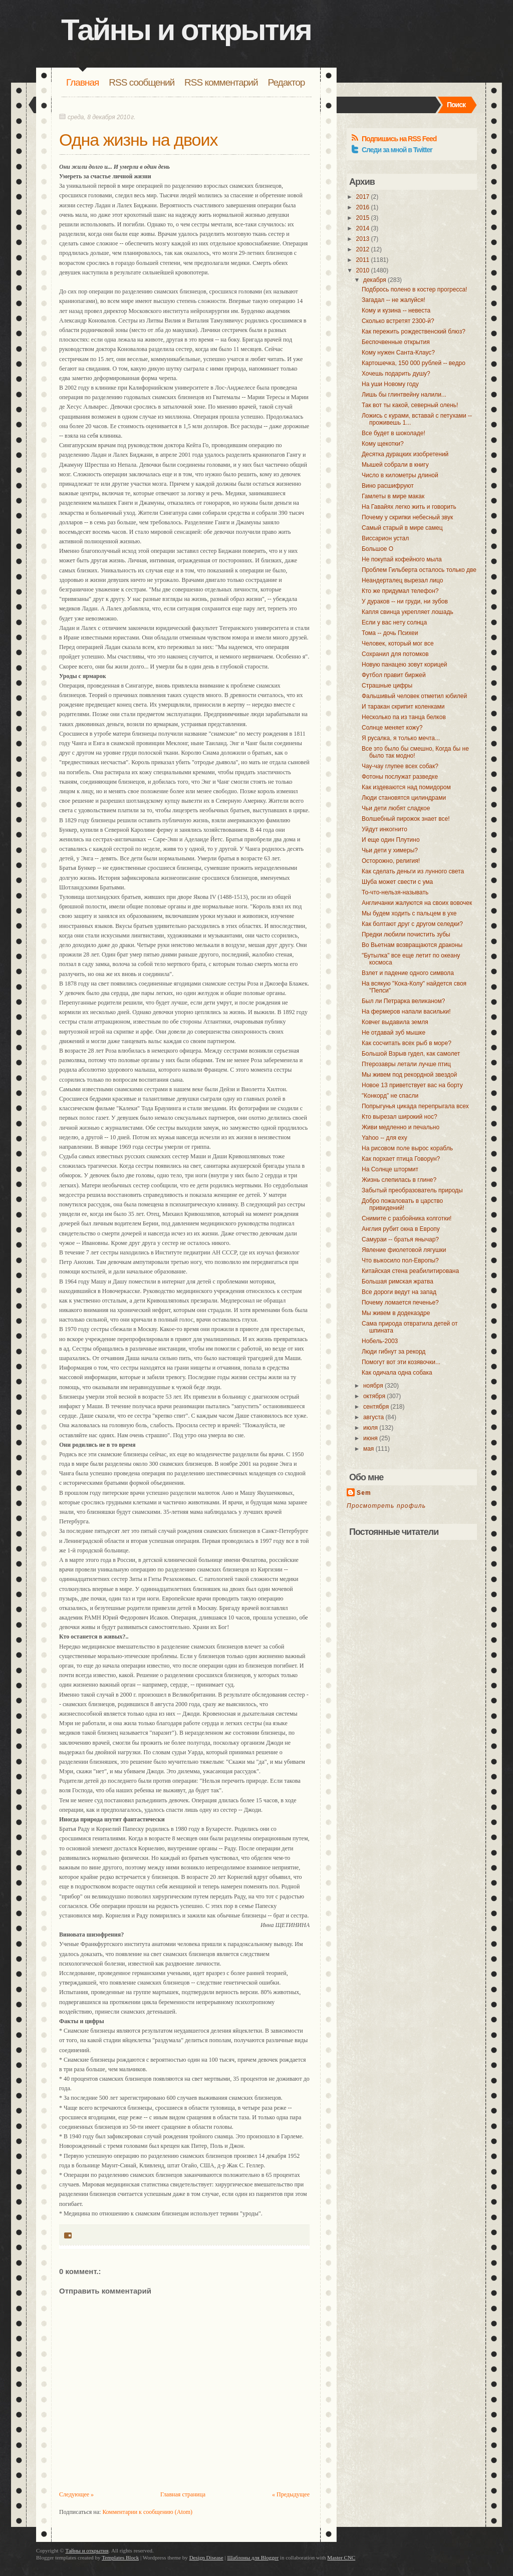 This screenshot has height=2576, width=513. Describe the element at coordinates (384, 829) in the screenshot. I see `Уйдут инкогнито` at that location.